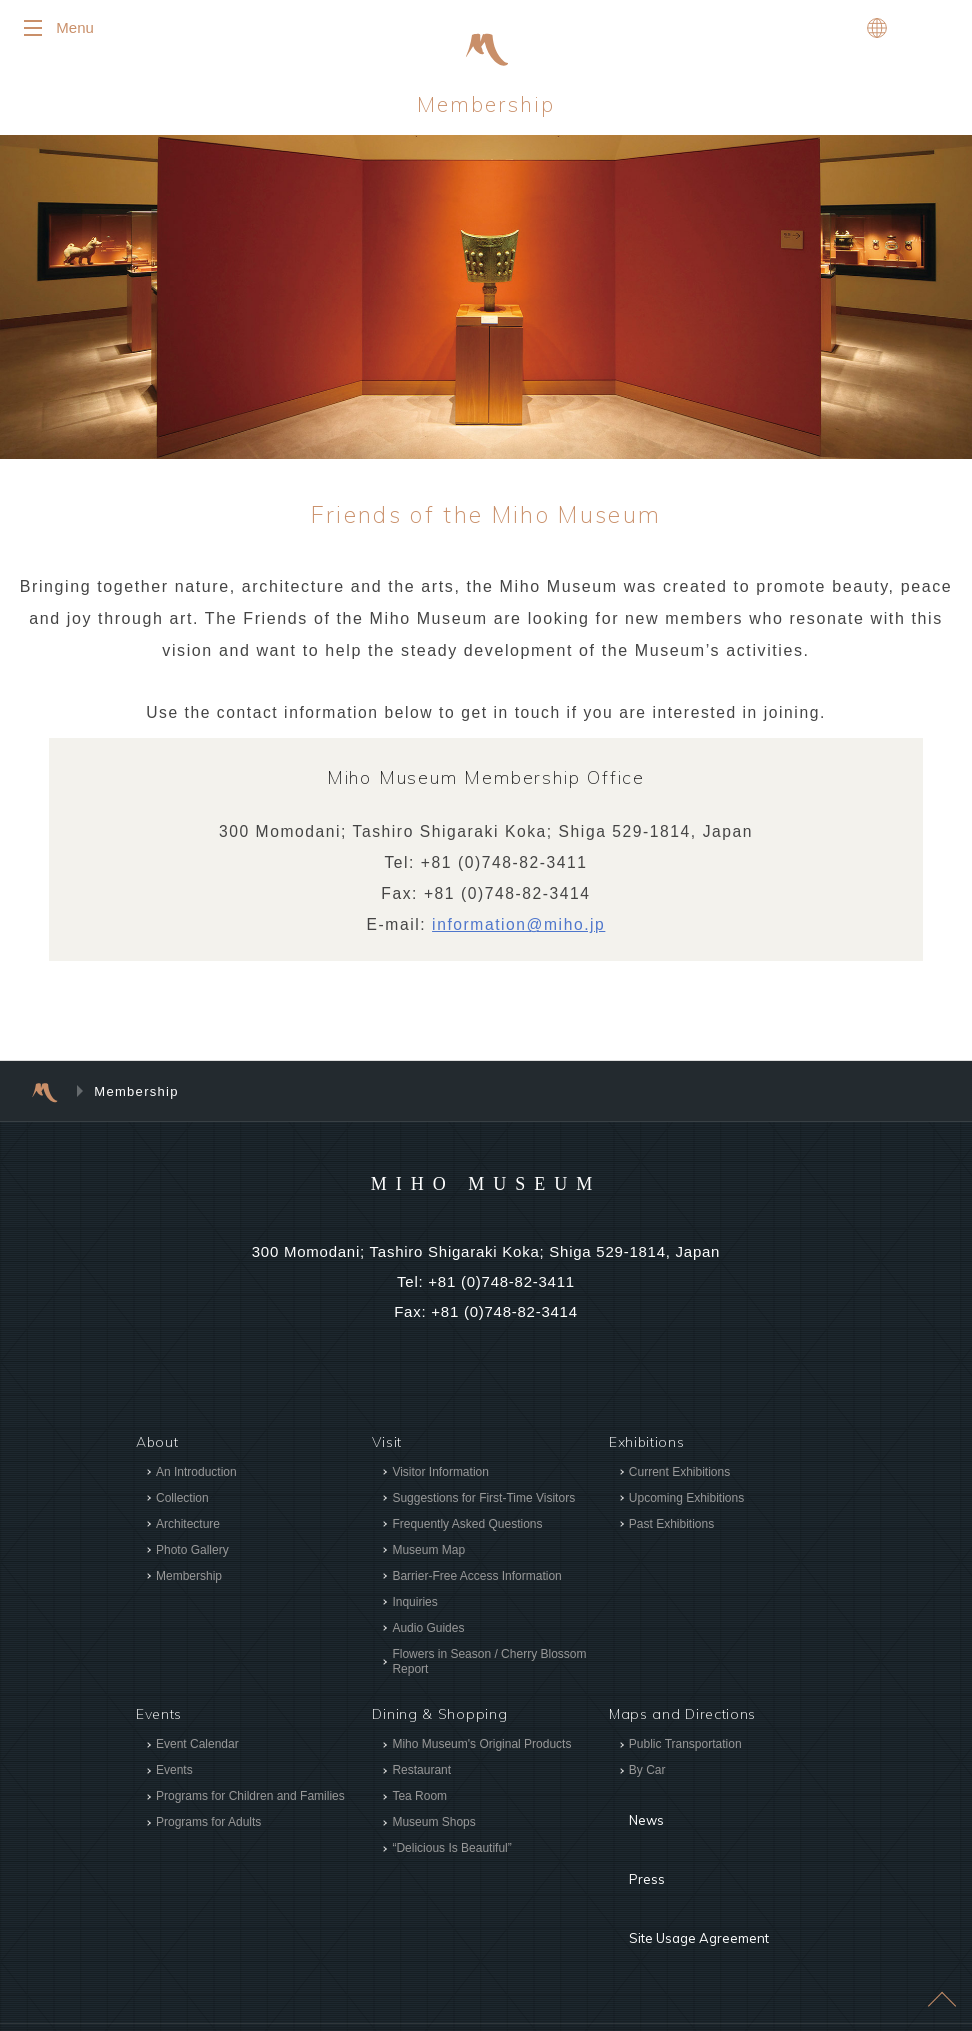 The height and width of the screenshot is (2031, 972). I want to click on News, so click(629, 1816).